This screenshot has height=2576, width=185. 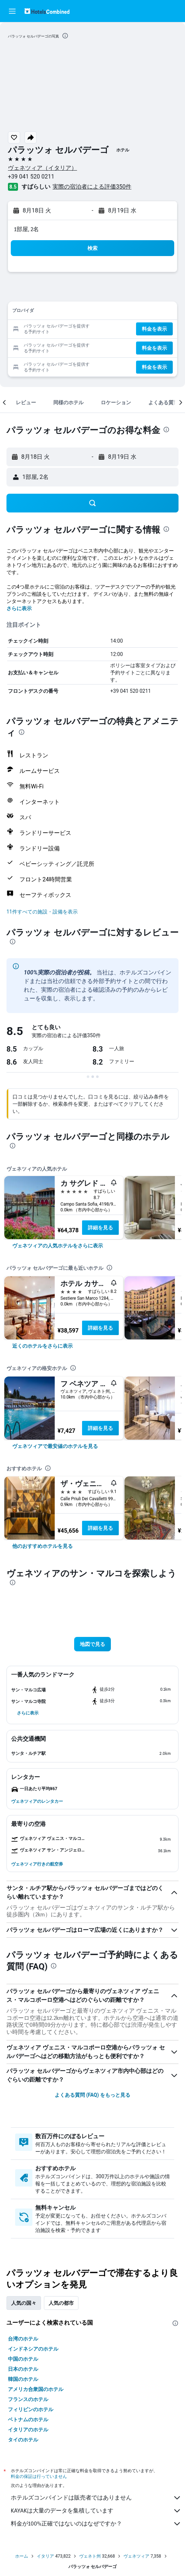 I want to click on 日本のホテル, so click(x=23, y=2369).